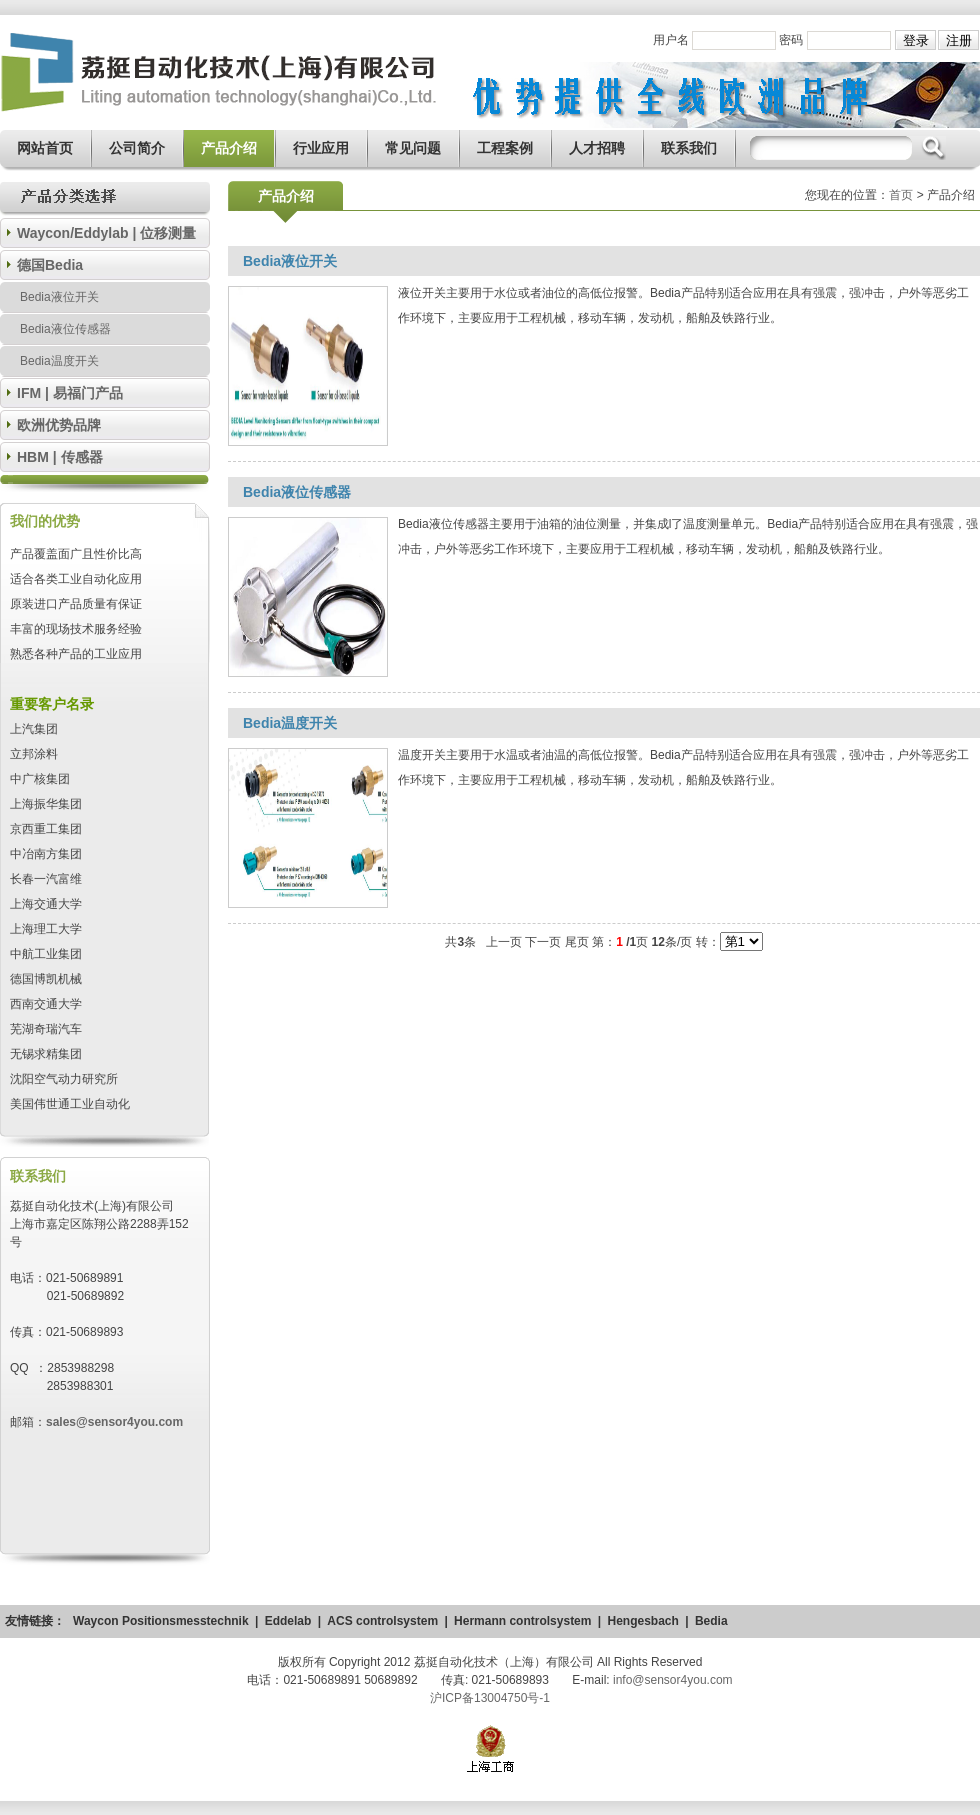 This screenshot has width=980, height=1815. I want to click on 工程案例, so click(505, 148).